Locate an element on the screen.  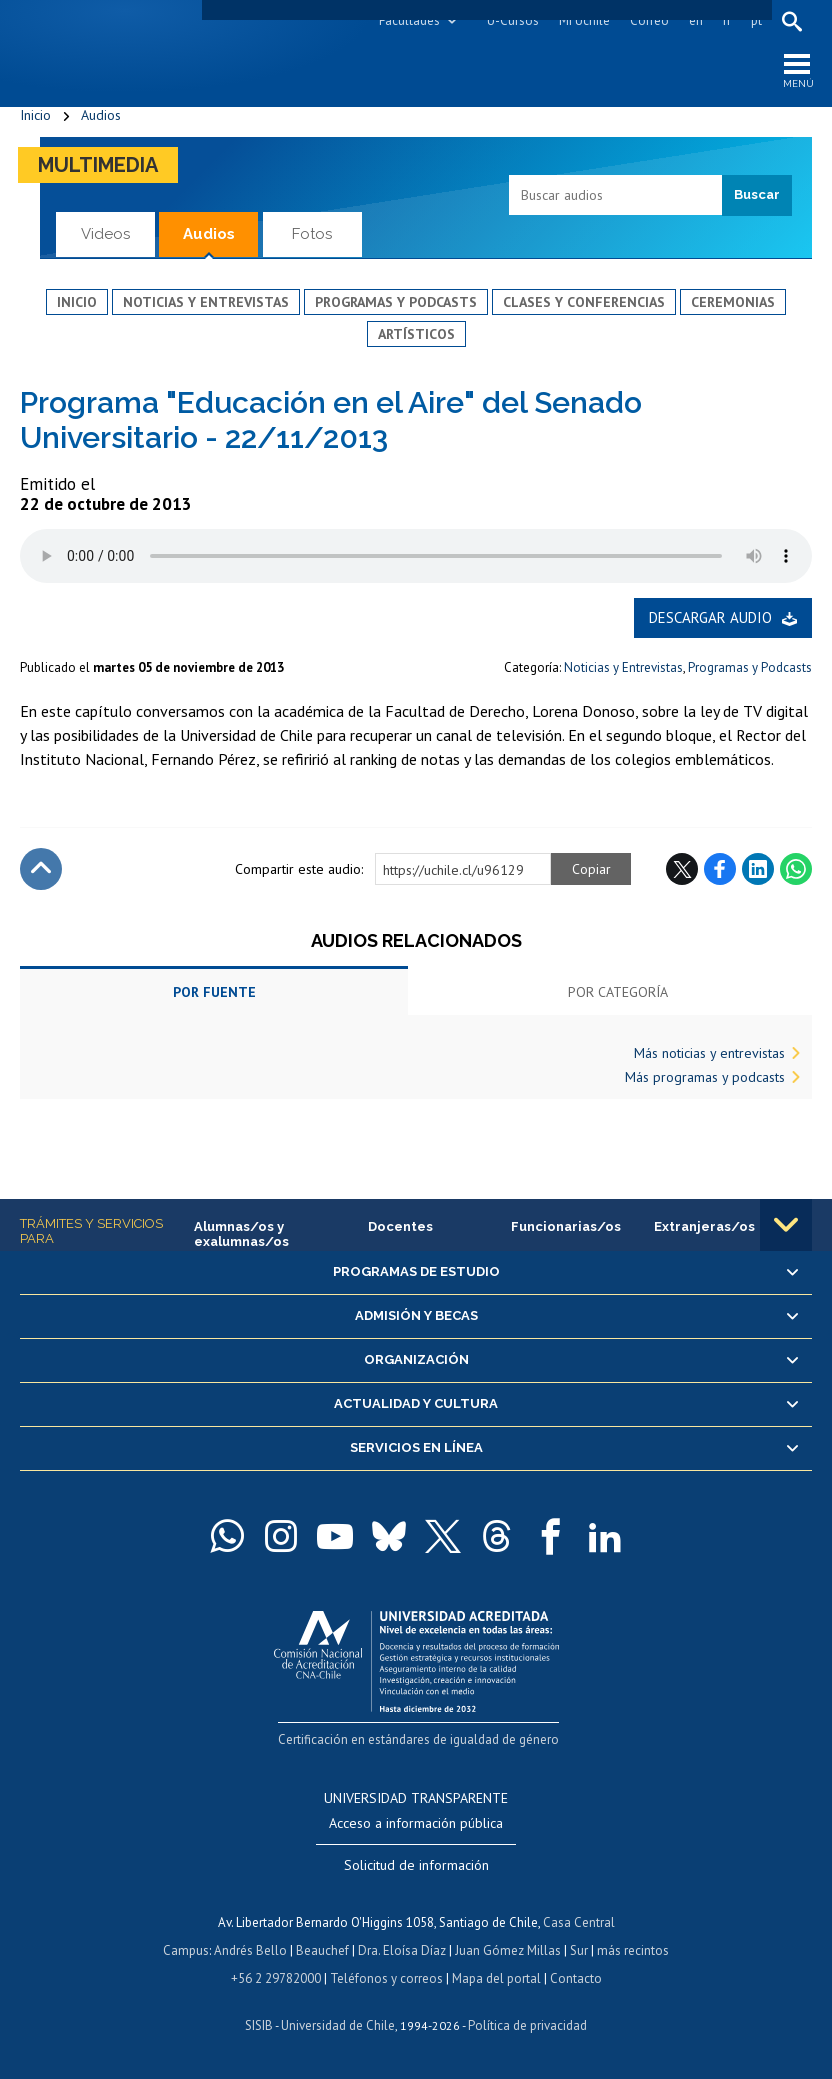
Descargar audio is located at coordinates (710, 617).